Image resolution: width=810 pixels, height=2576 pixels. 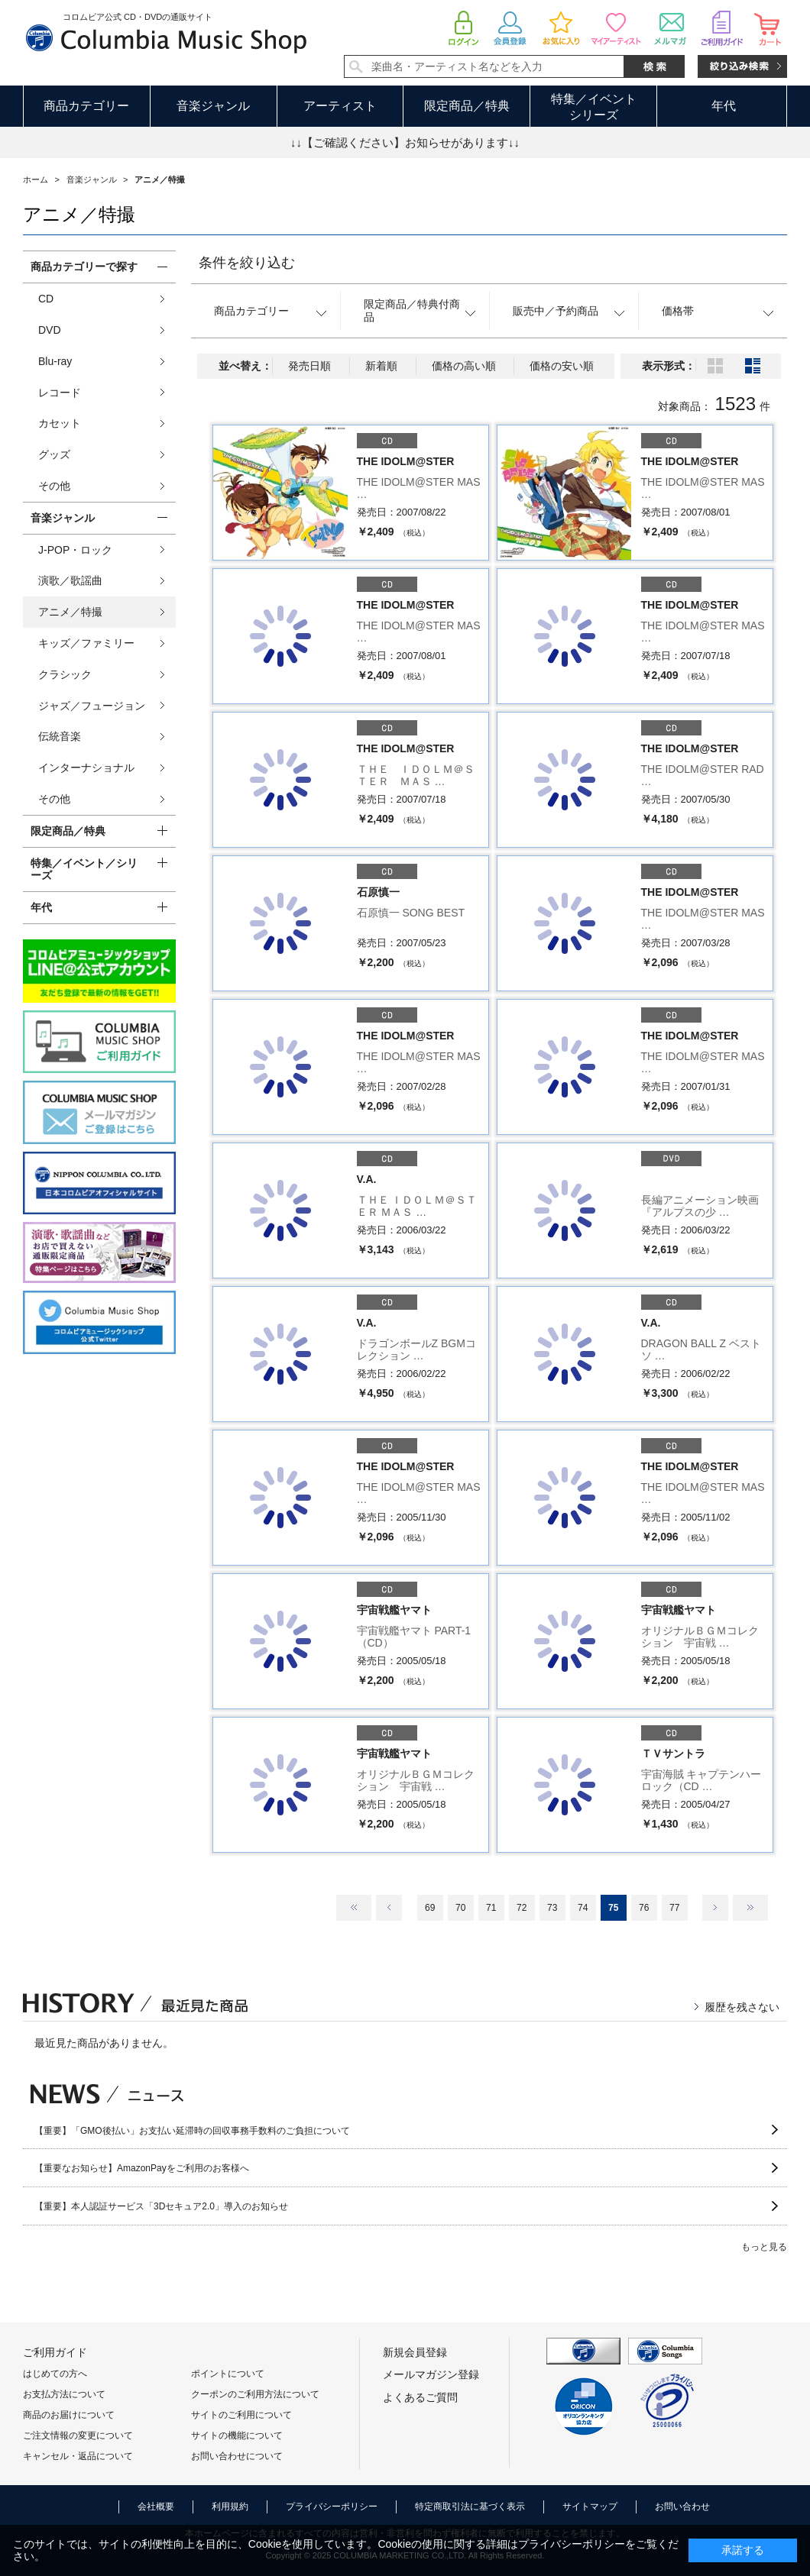 I want to click on もっと見る, so click(x=764, y=2246).